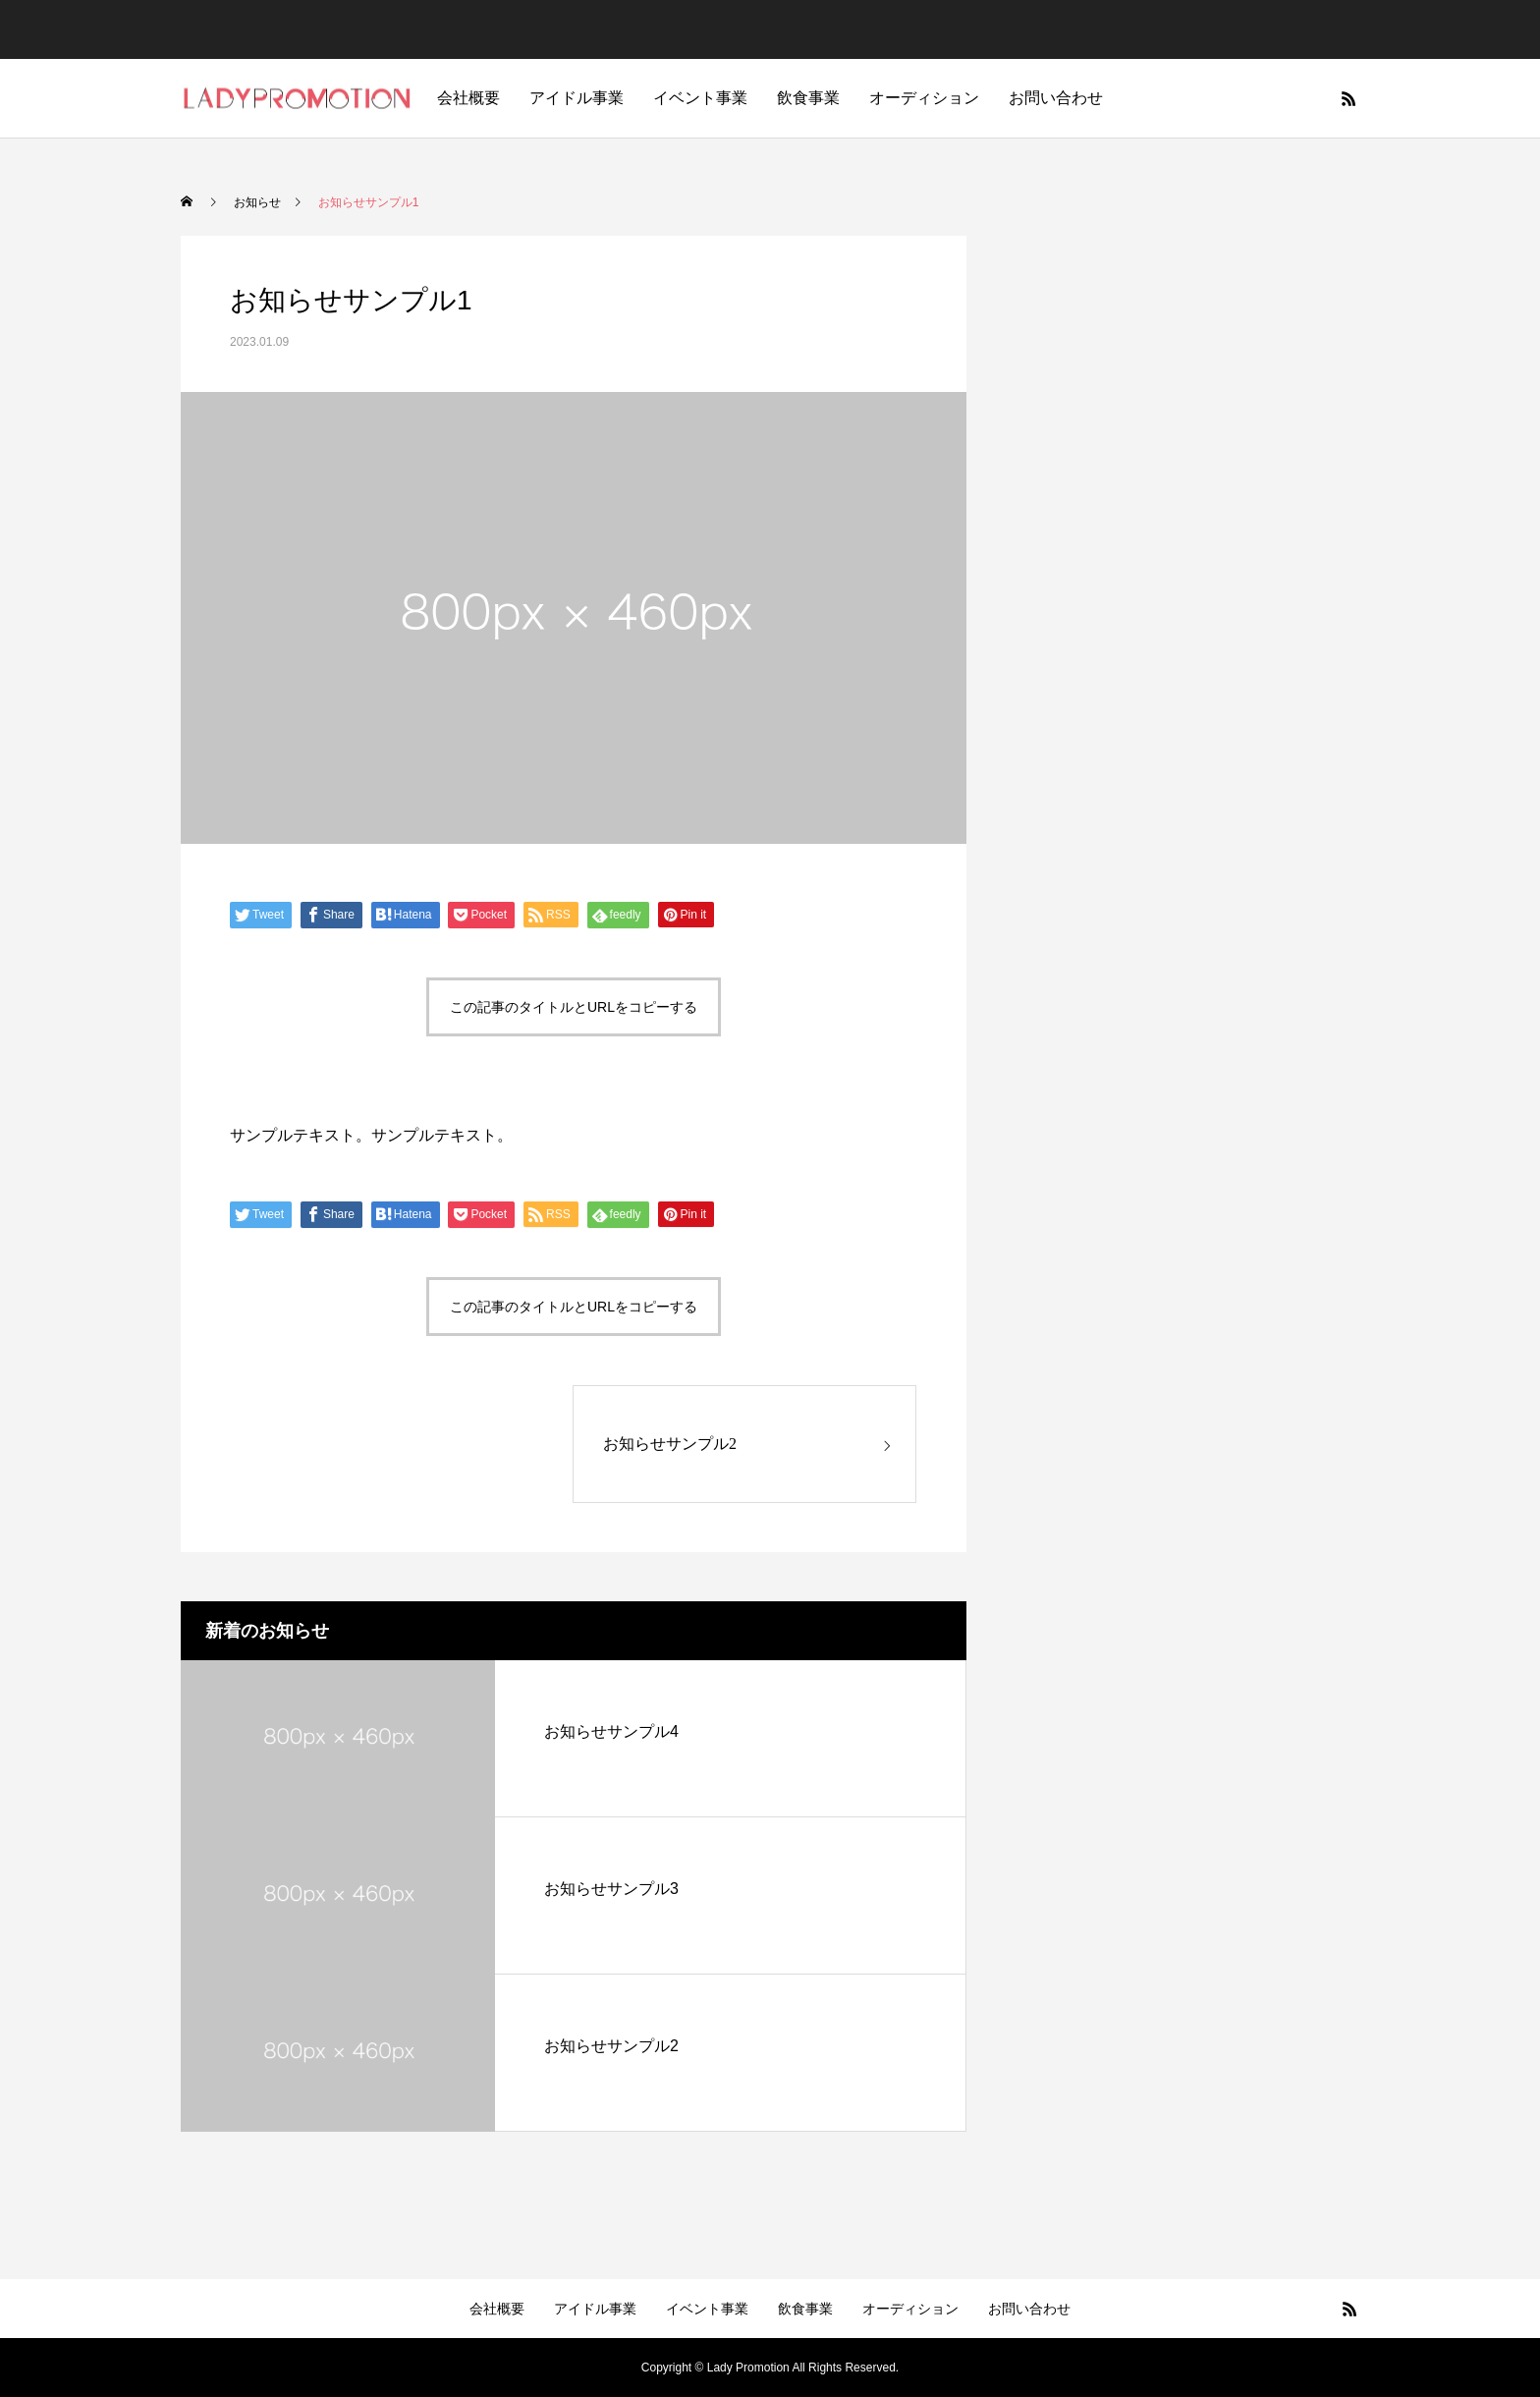 The height and width of the screenshot is (2397, 1540). Describe the element at coordinates (573, 1007) in the screenshot. I see `この記事のタイトルとURLをコピーする` at that location.